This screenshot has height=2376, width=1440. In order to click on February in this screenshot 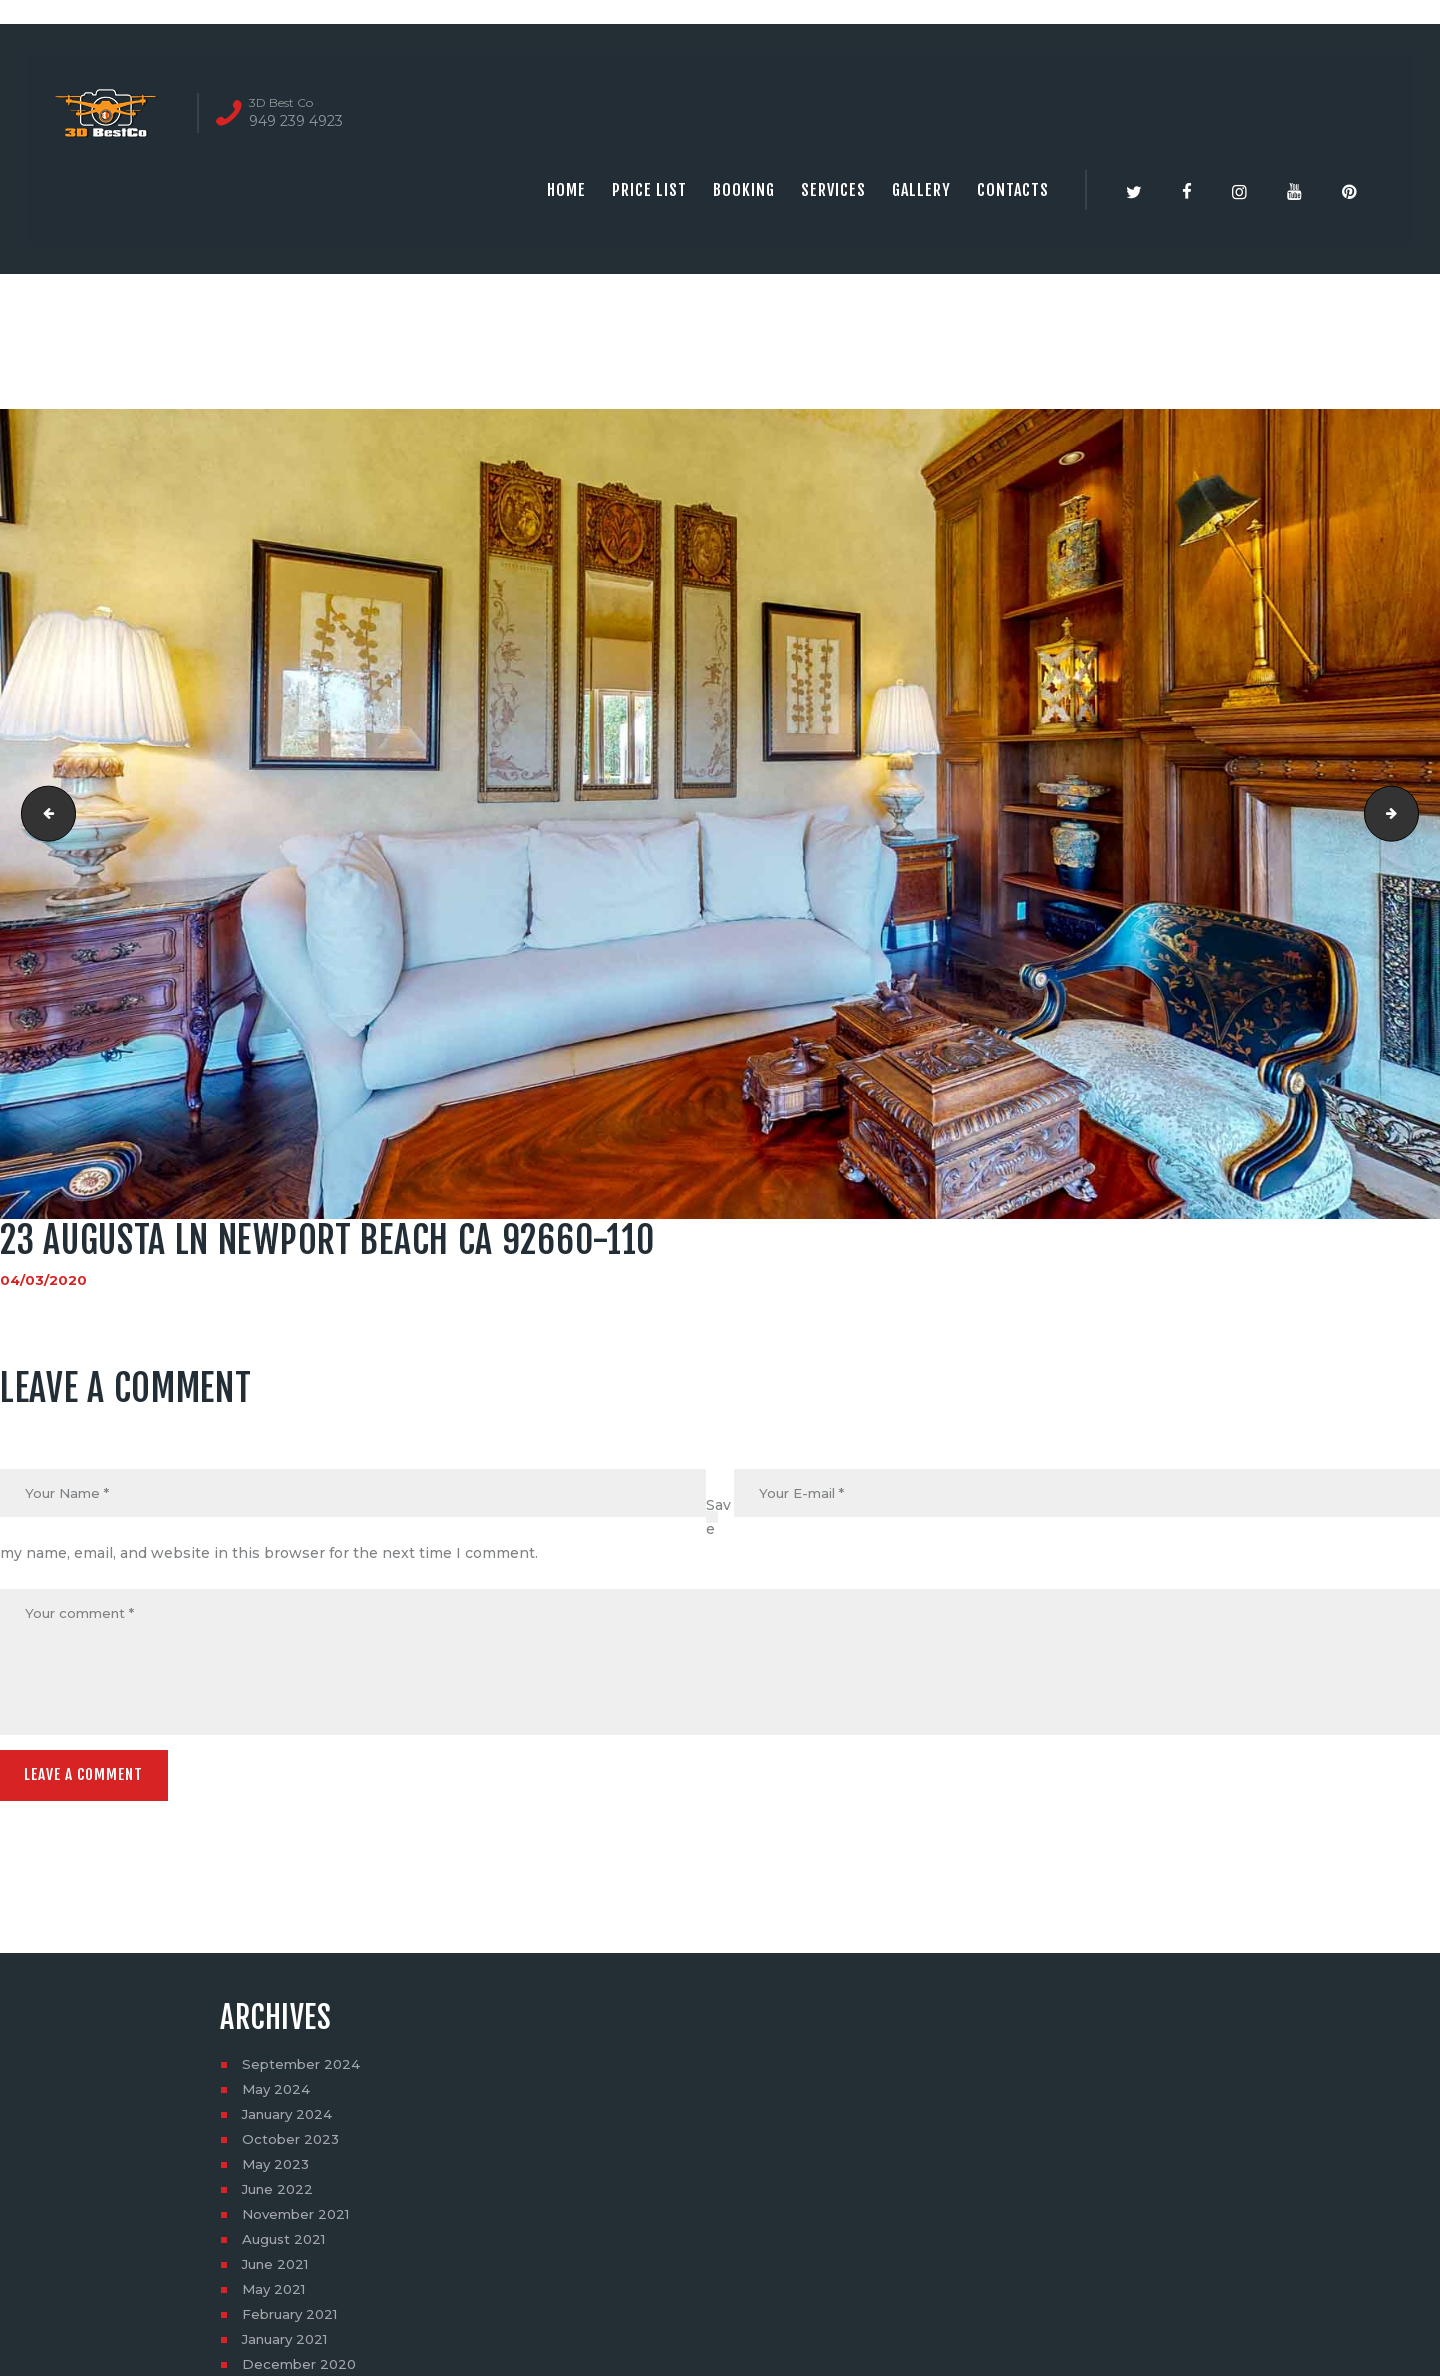, I will do `click(293, 2321)`.